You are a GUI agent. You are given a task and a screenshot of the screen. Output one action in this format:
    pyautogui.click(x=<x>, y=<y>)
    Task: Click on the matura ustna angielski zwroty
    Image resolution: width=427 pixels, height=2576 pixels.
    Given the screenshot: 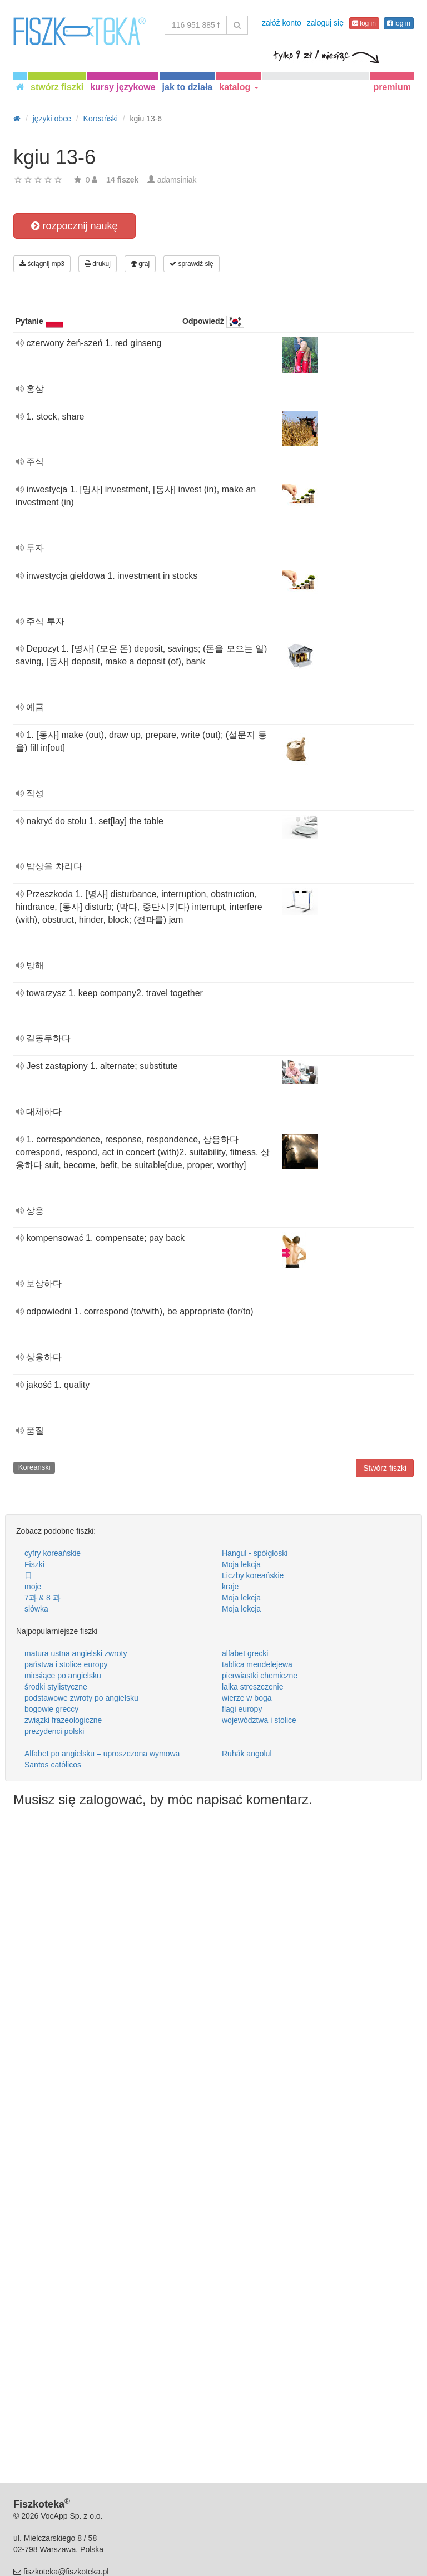 What is the action you would take?
    pyautogui.click(x=75, y=1653)
    